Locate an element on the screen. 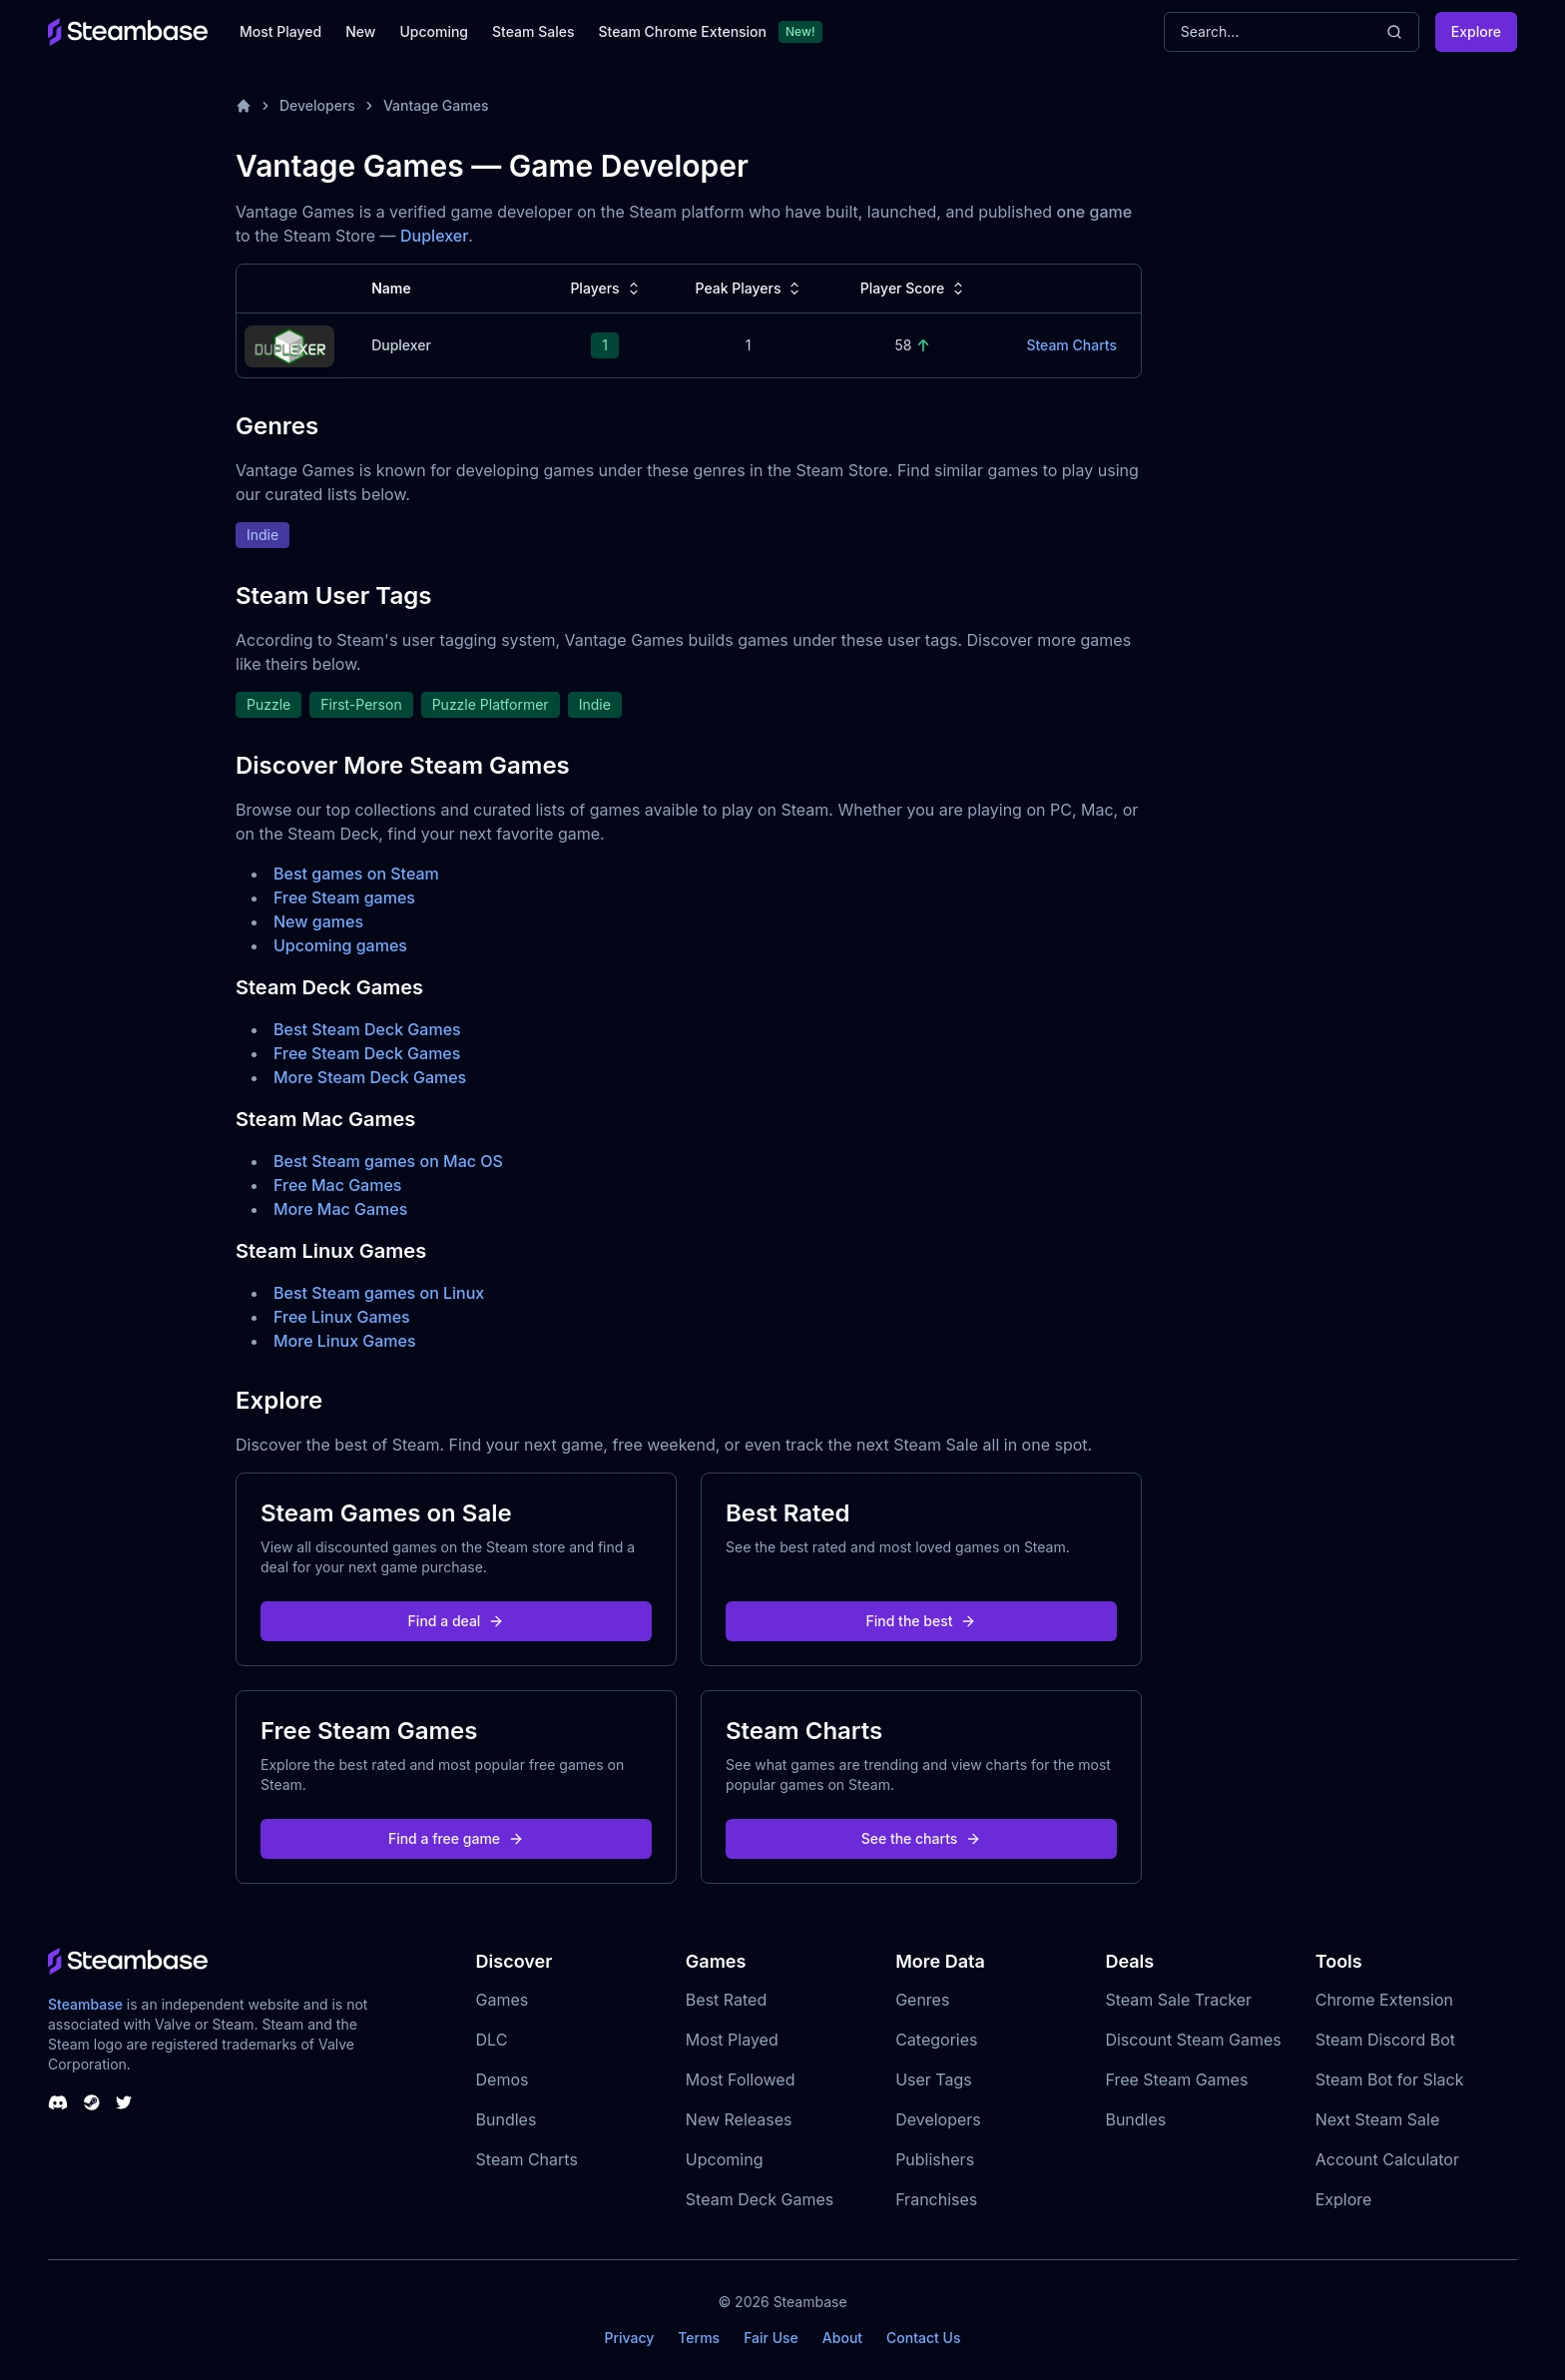  Best games on Steam is located at coordinates (356, 874).